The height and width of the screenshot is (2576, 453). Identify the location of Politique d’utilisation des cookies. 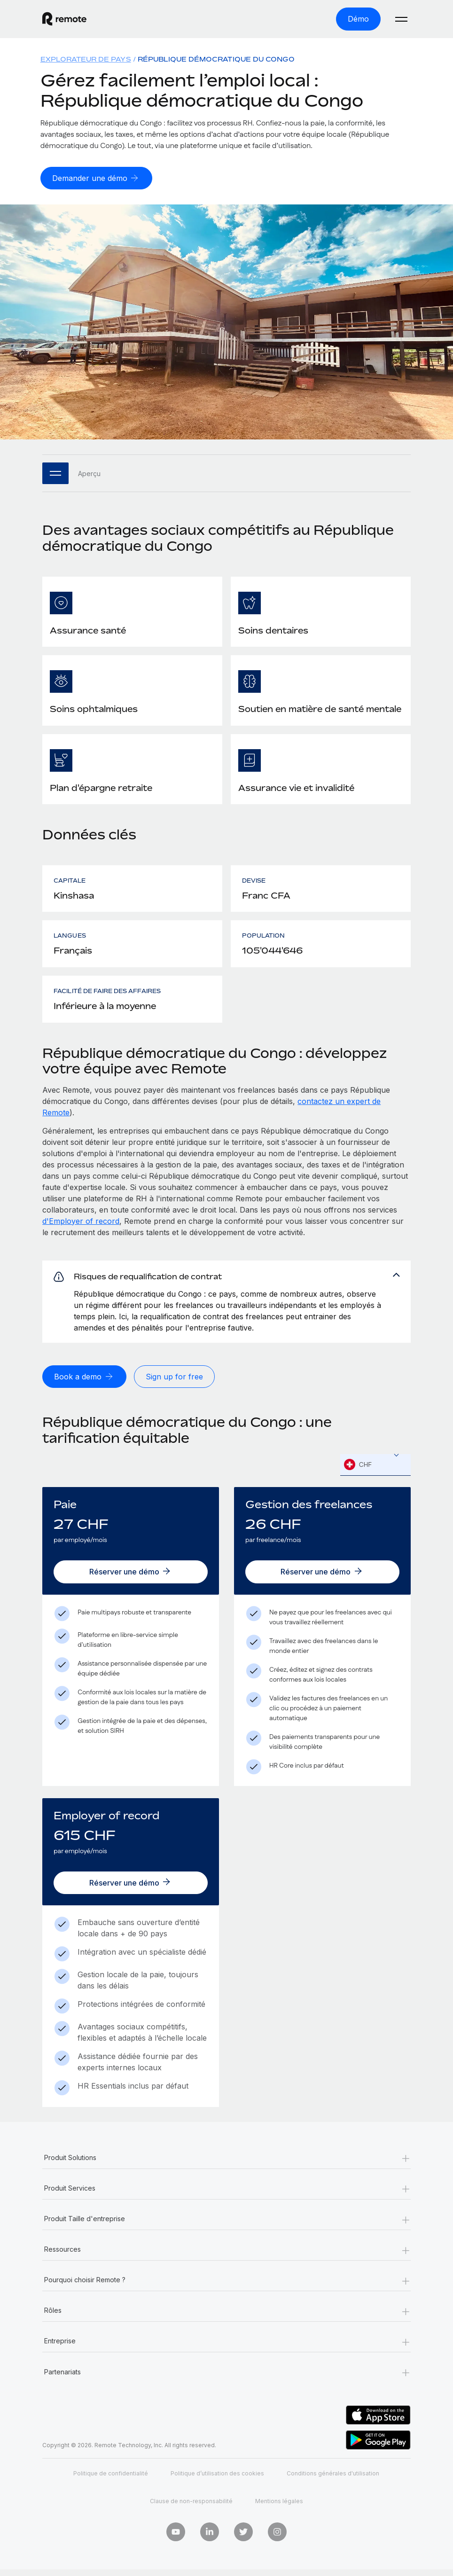
(217, 2479).